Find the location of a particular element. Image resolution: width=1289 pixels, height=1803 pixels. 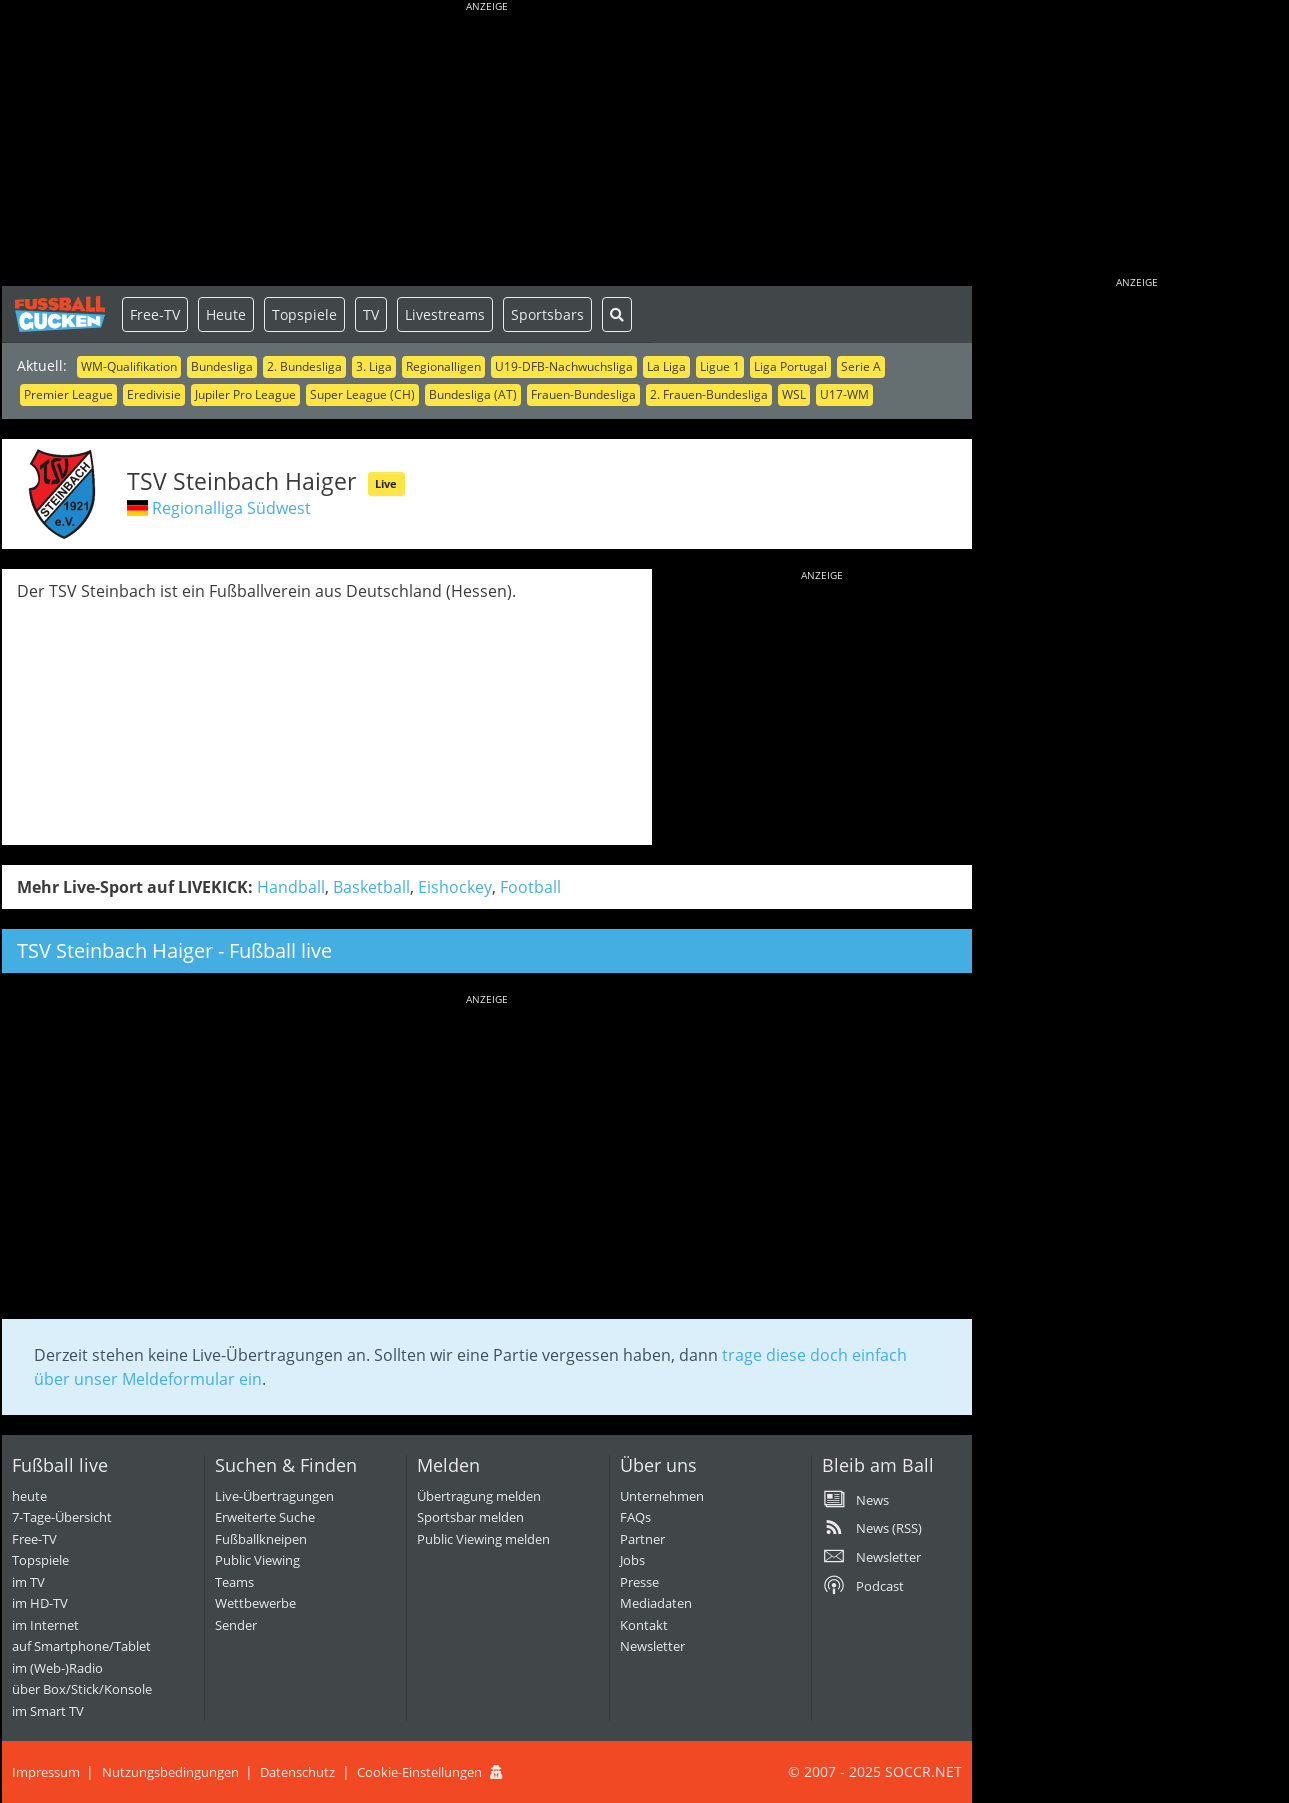

Live is located at coordinates (386, 483).